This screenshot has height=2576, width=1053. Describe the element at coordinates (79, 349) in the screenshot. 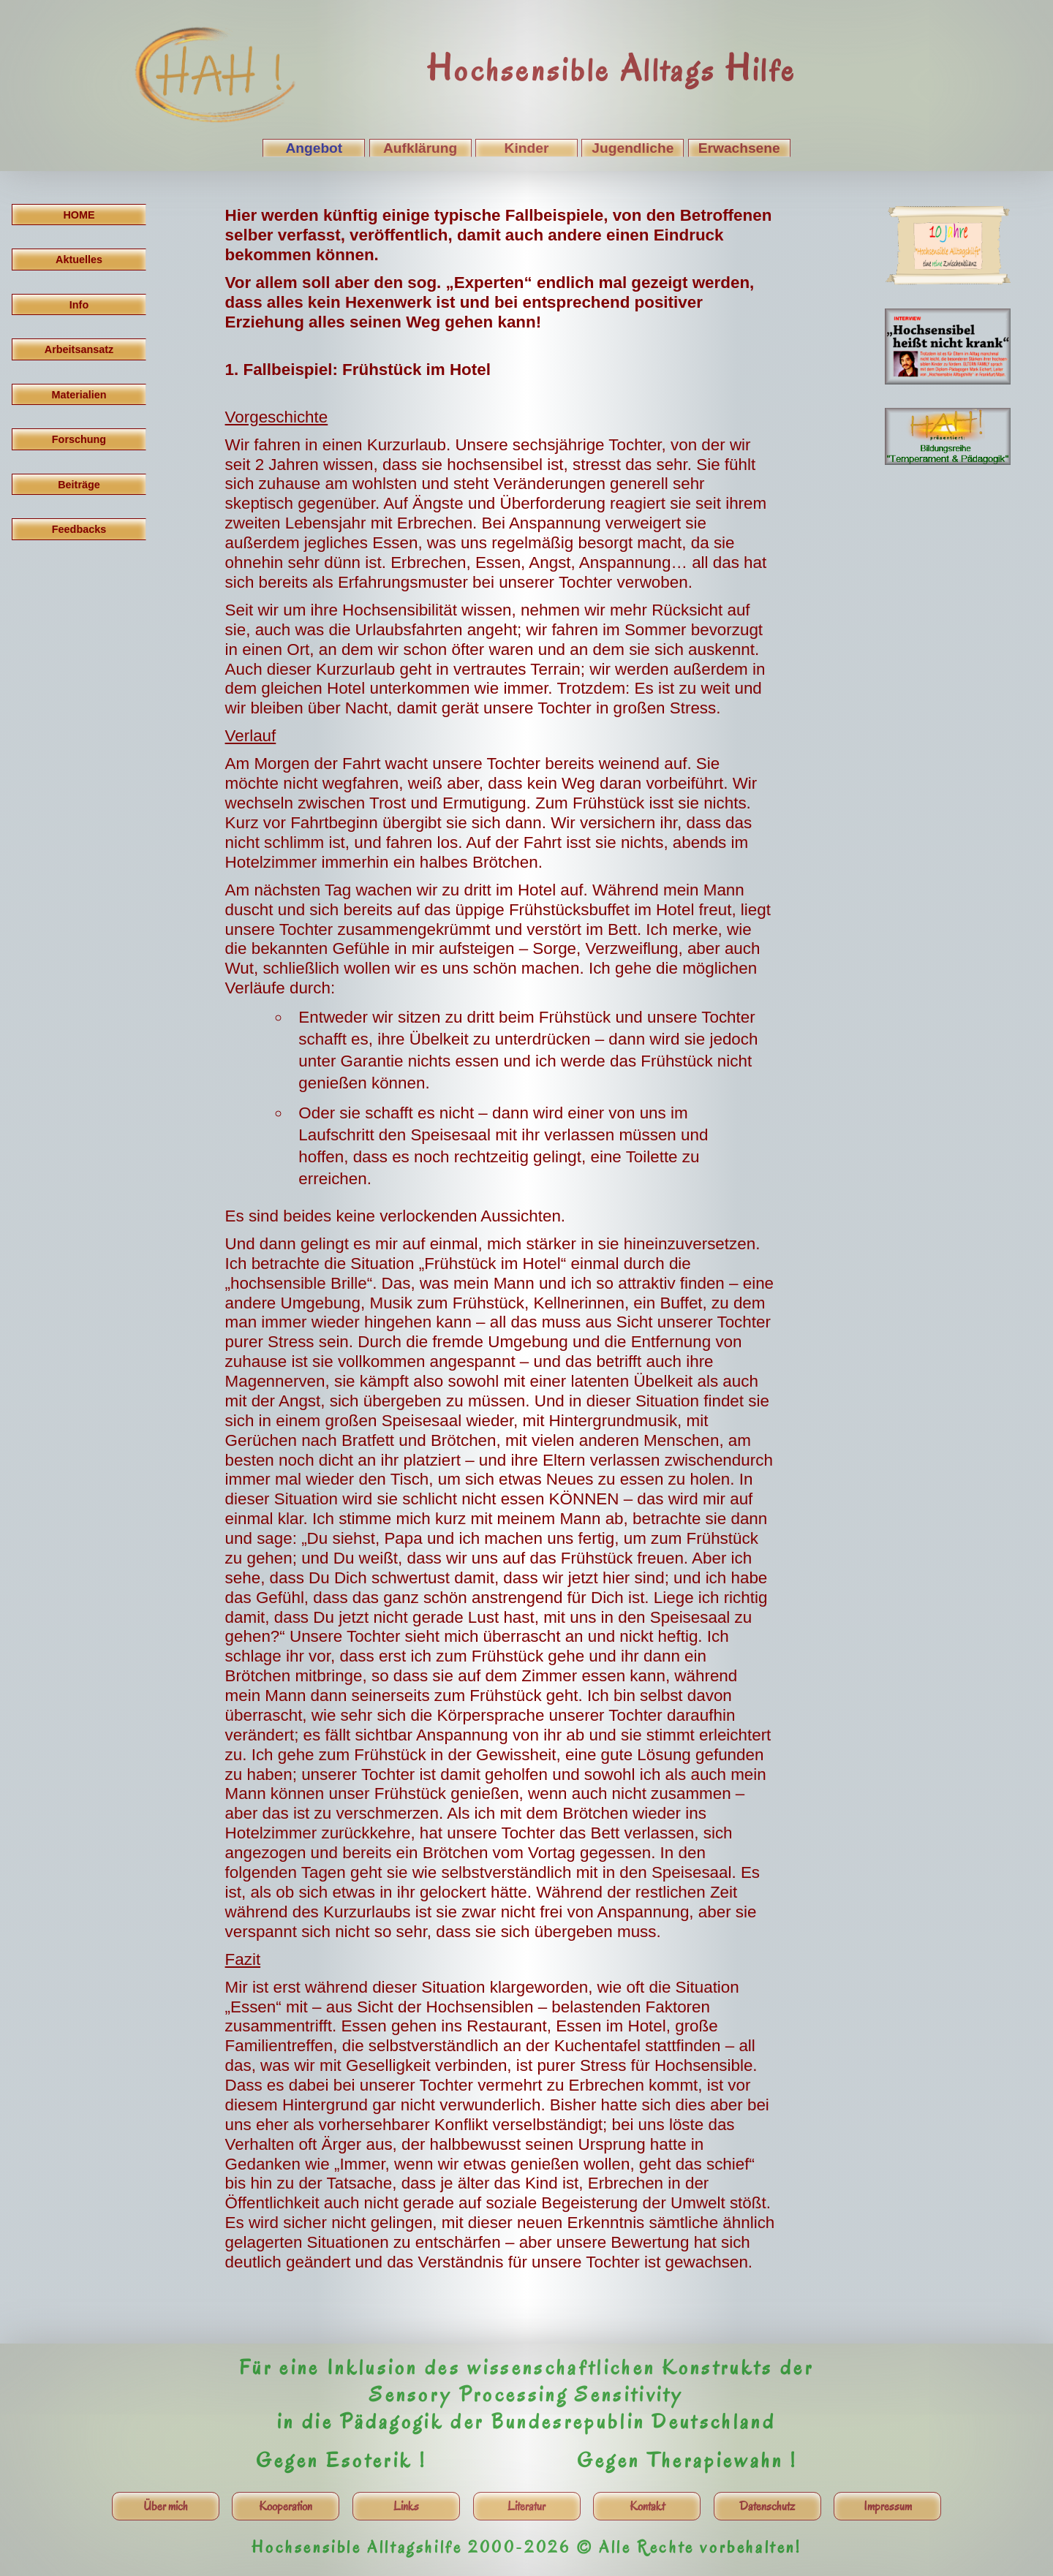

I see `Arbeitsansatz` at that location.